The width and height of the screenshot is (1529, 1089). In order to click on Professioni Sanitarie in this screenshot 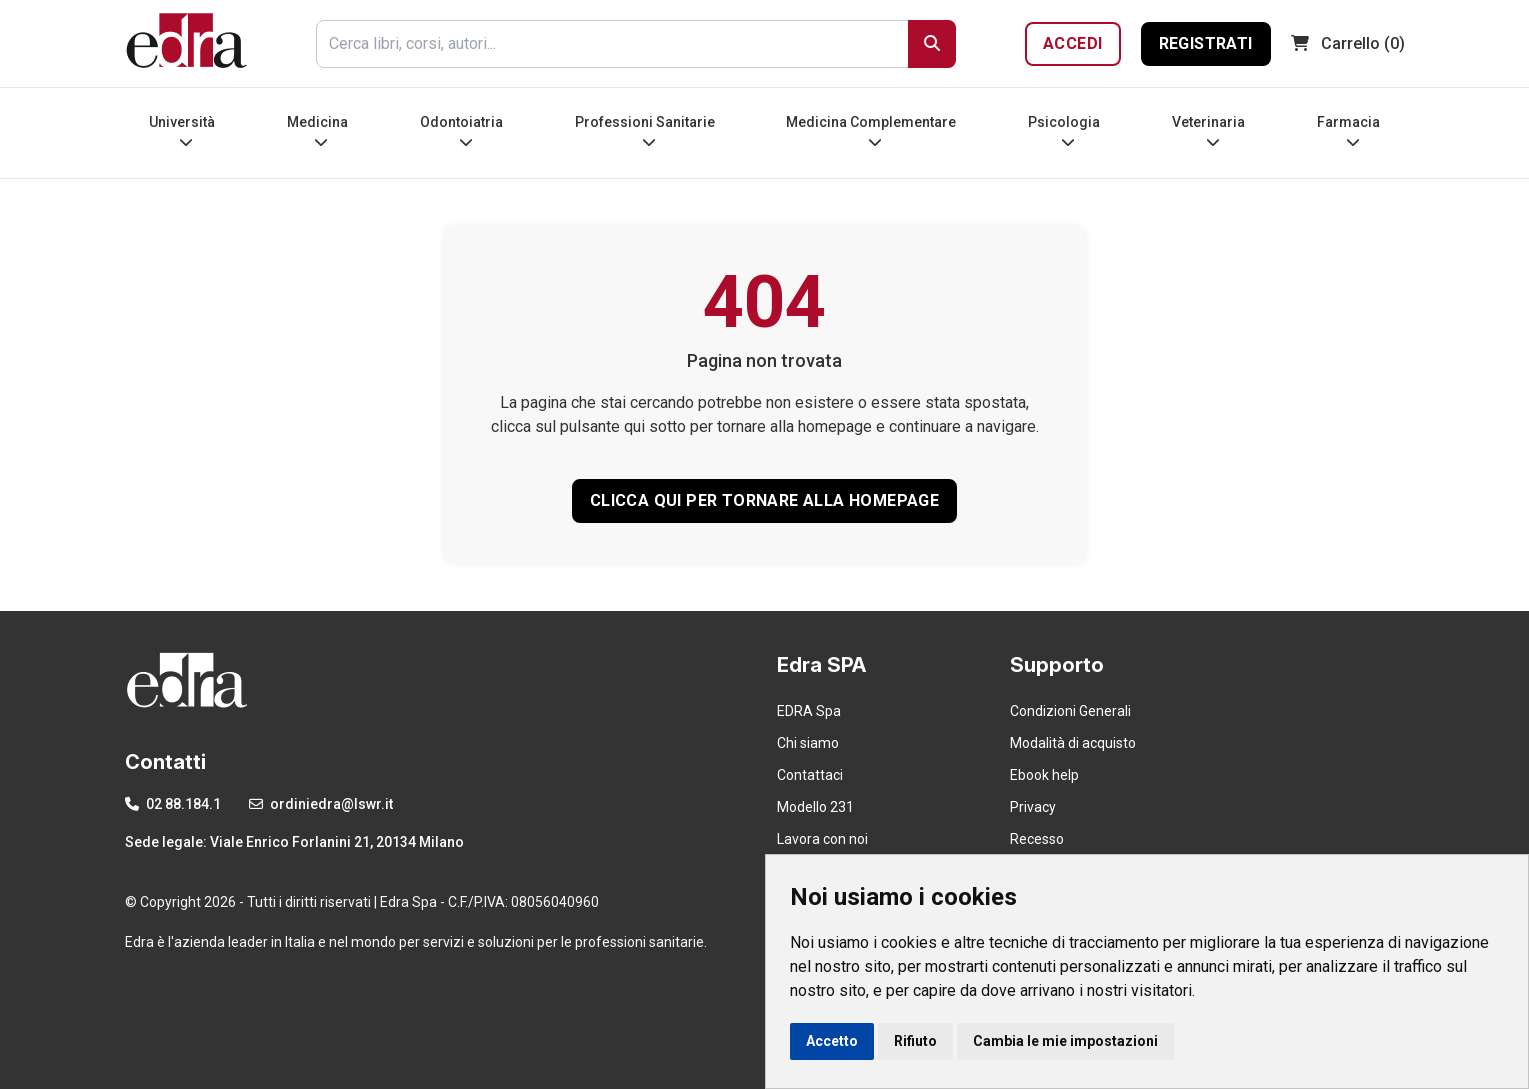, I will do `click(645, 131)`.